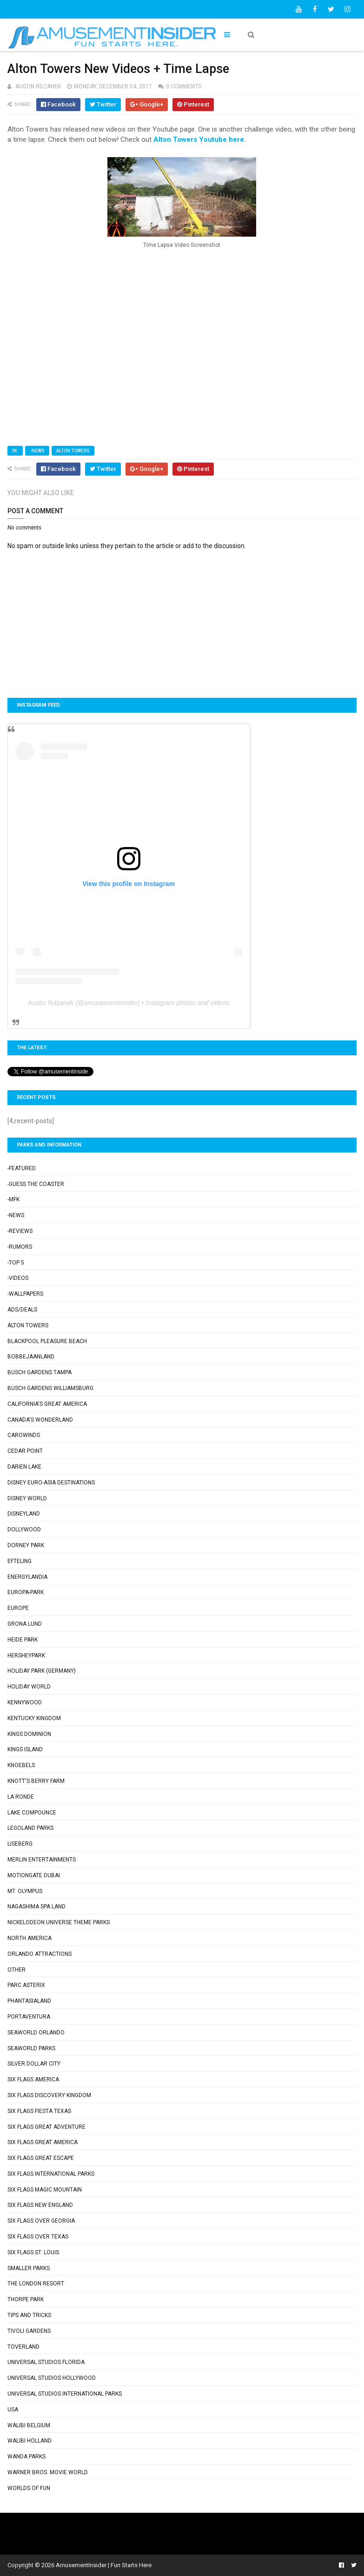 This screenshot has width=364, height=2576. What do you see at coordinates (51, 1482) in the screenshot?
I see `Disney Euro-Asia Destinations` at bounding box center [51, 1482].